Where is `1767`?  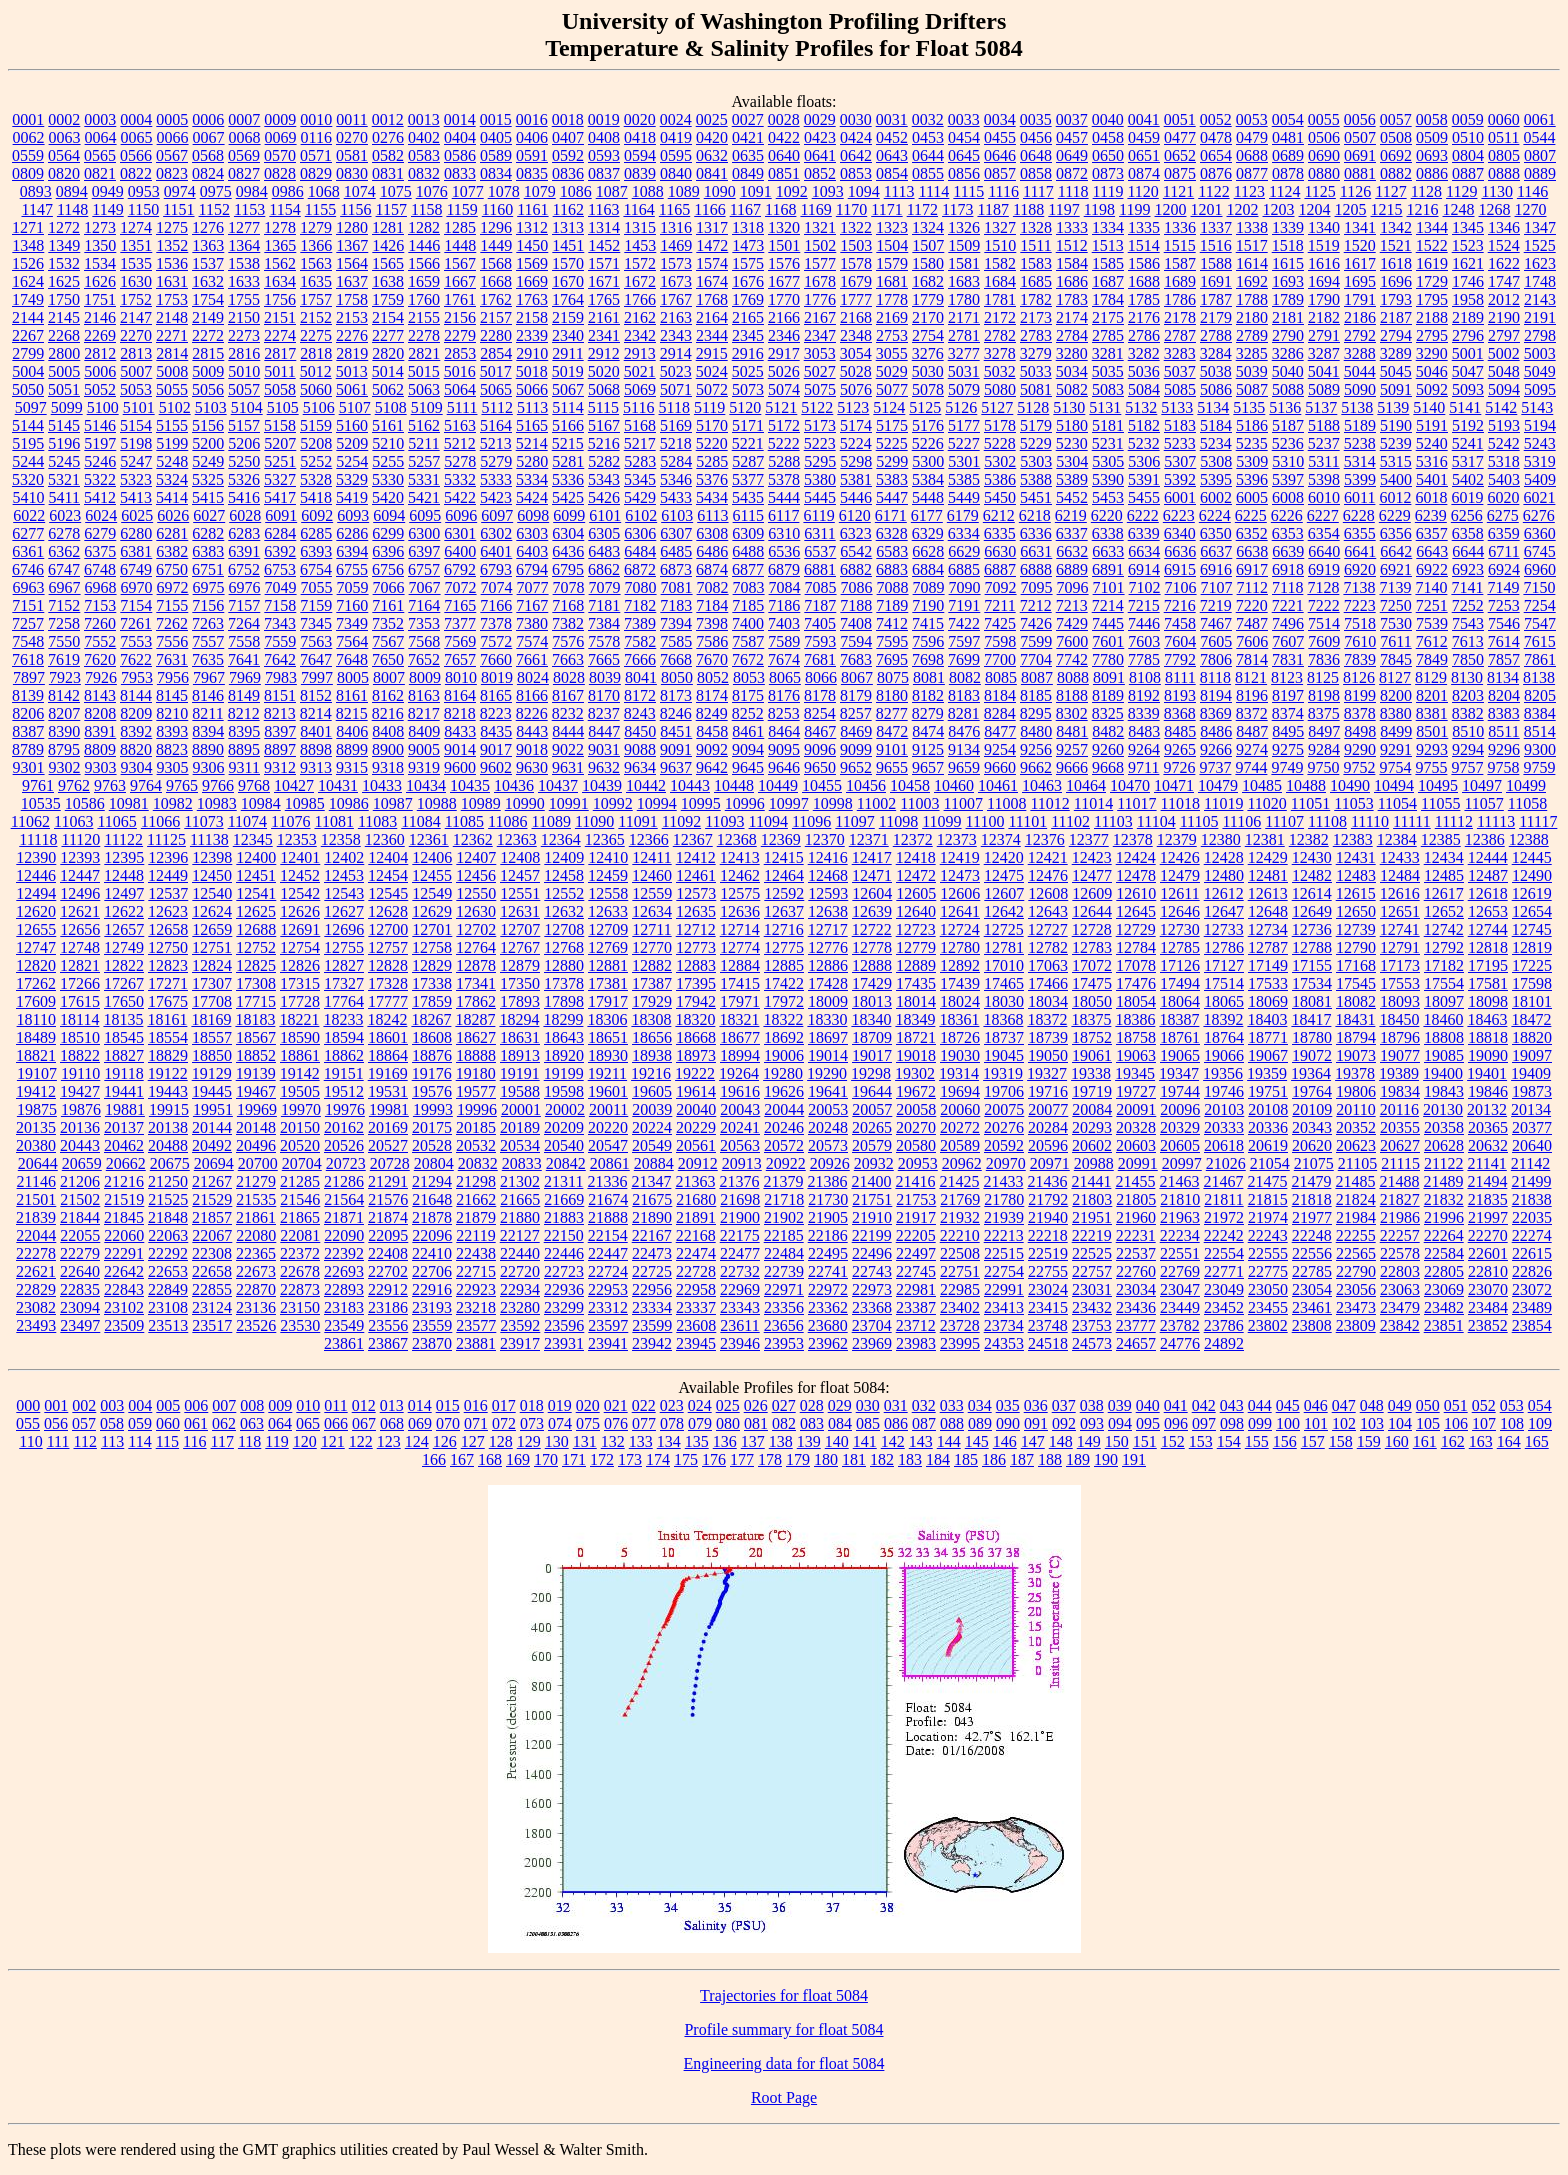 1767 is located at coordinates (676, 299).